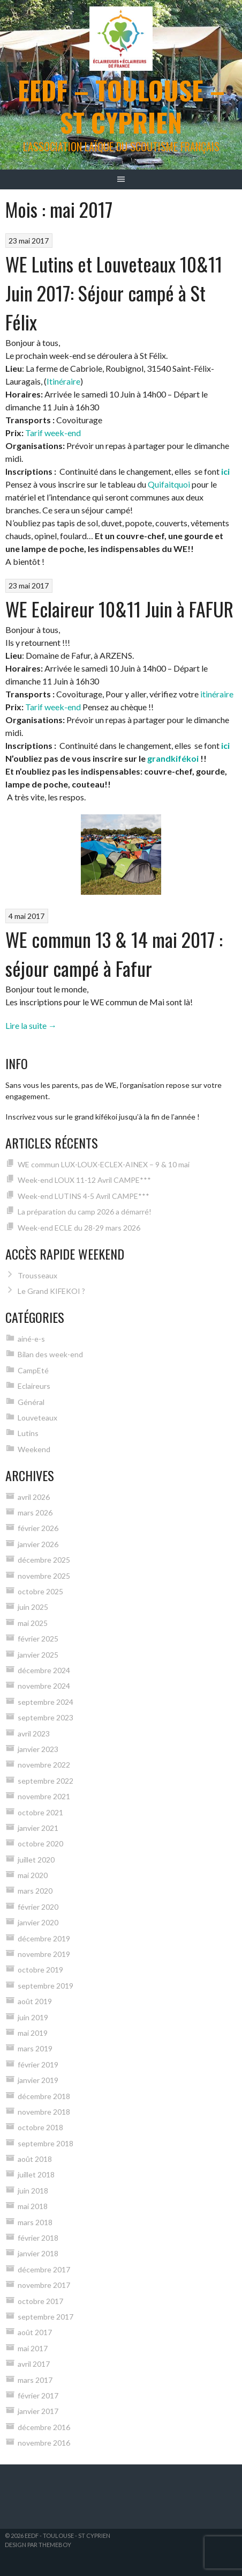  What do you see at coordinates (114, 953) in the screenshot?
I see `WE commun 13 & 14 mai 2017 : séjour campé à Fafur` at bounding box center [114, 953].